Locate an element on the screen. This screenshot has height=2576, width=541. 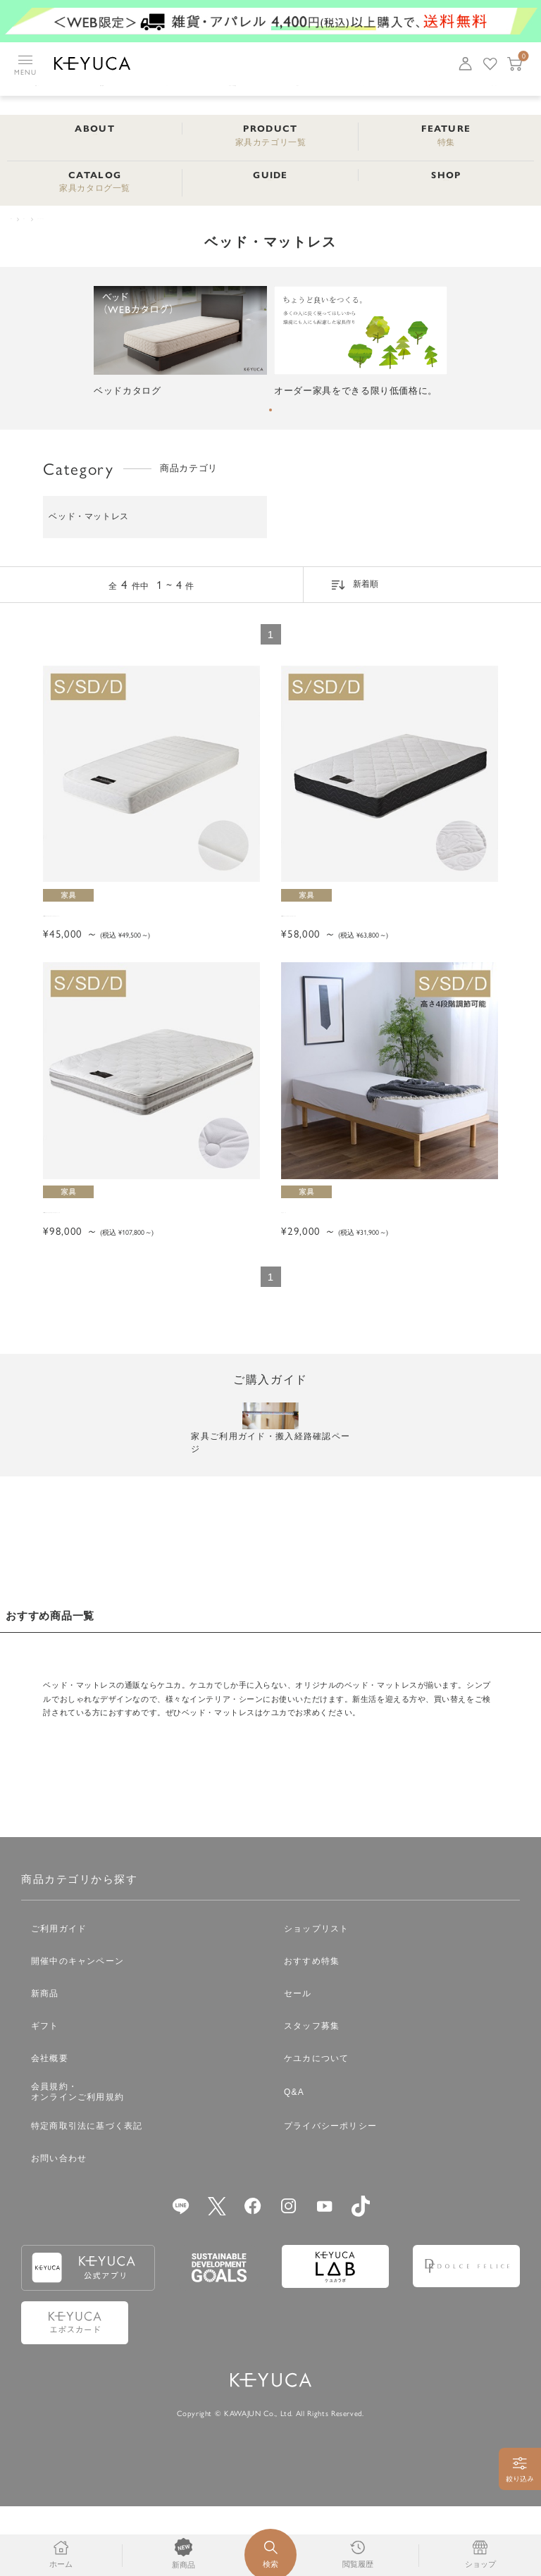
家具 is located at coordinates (464, 95).